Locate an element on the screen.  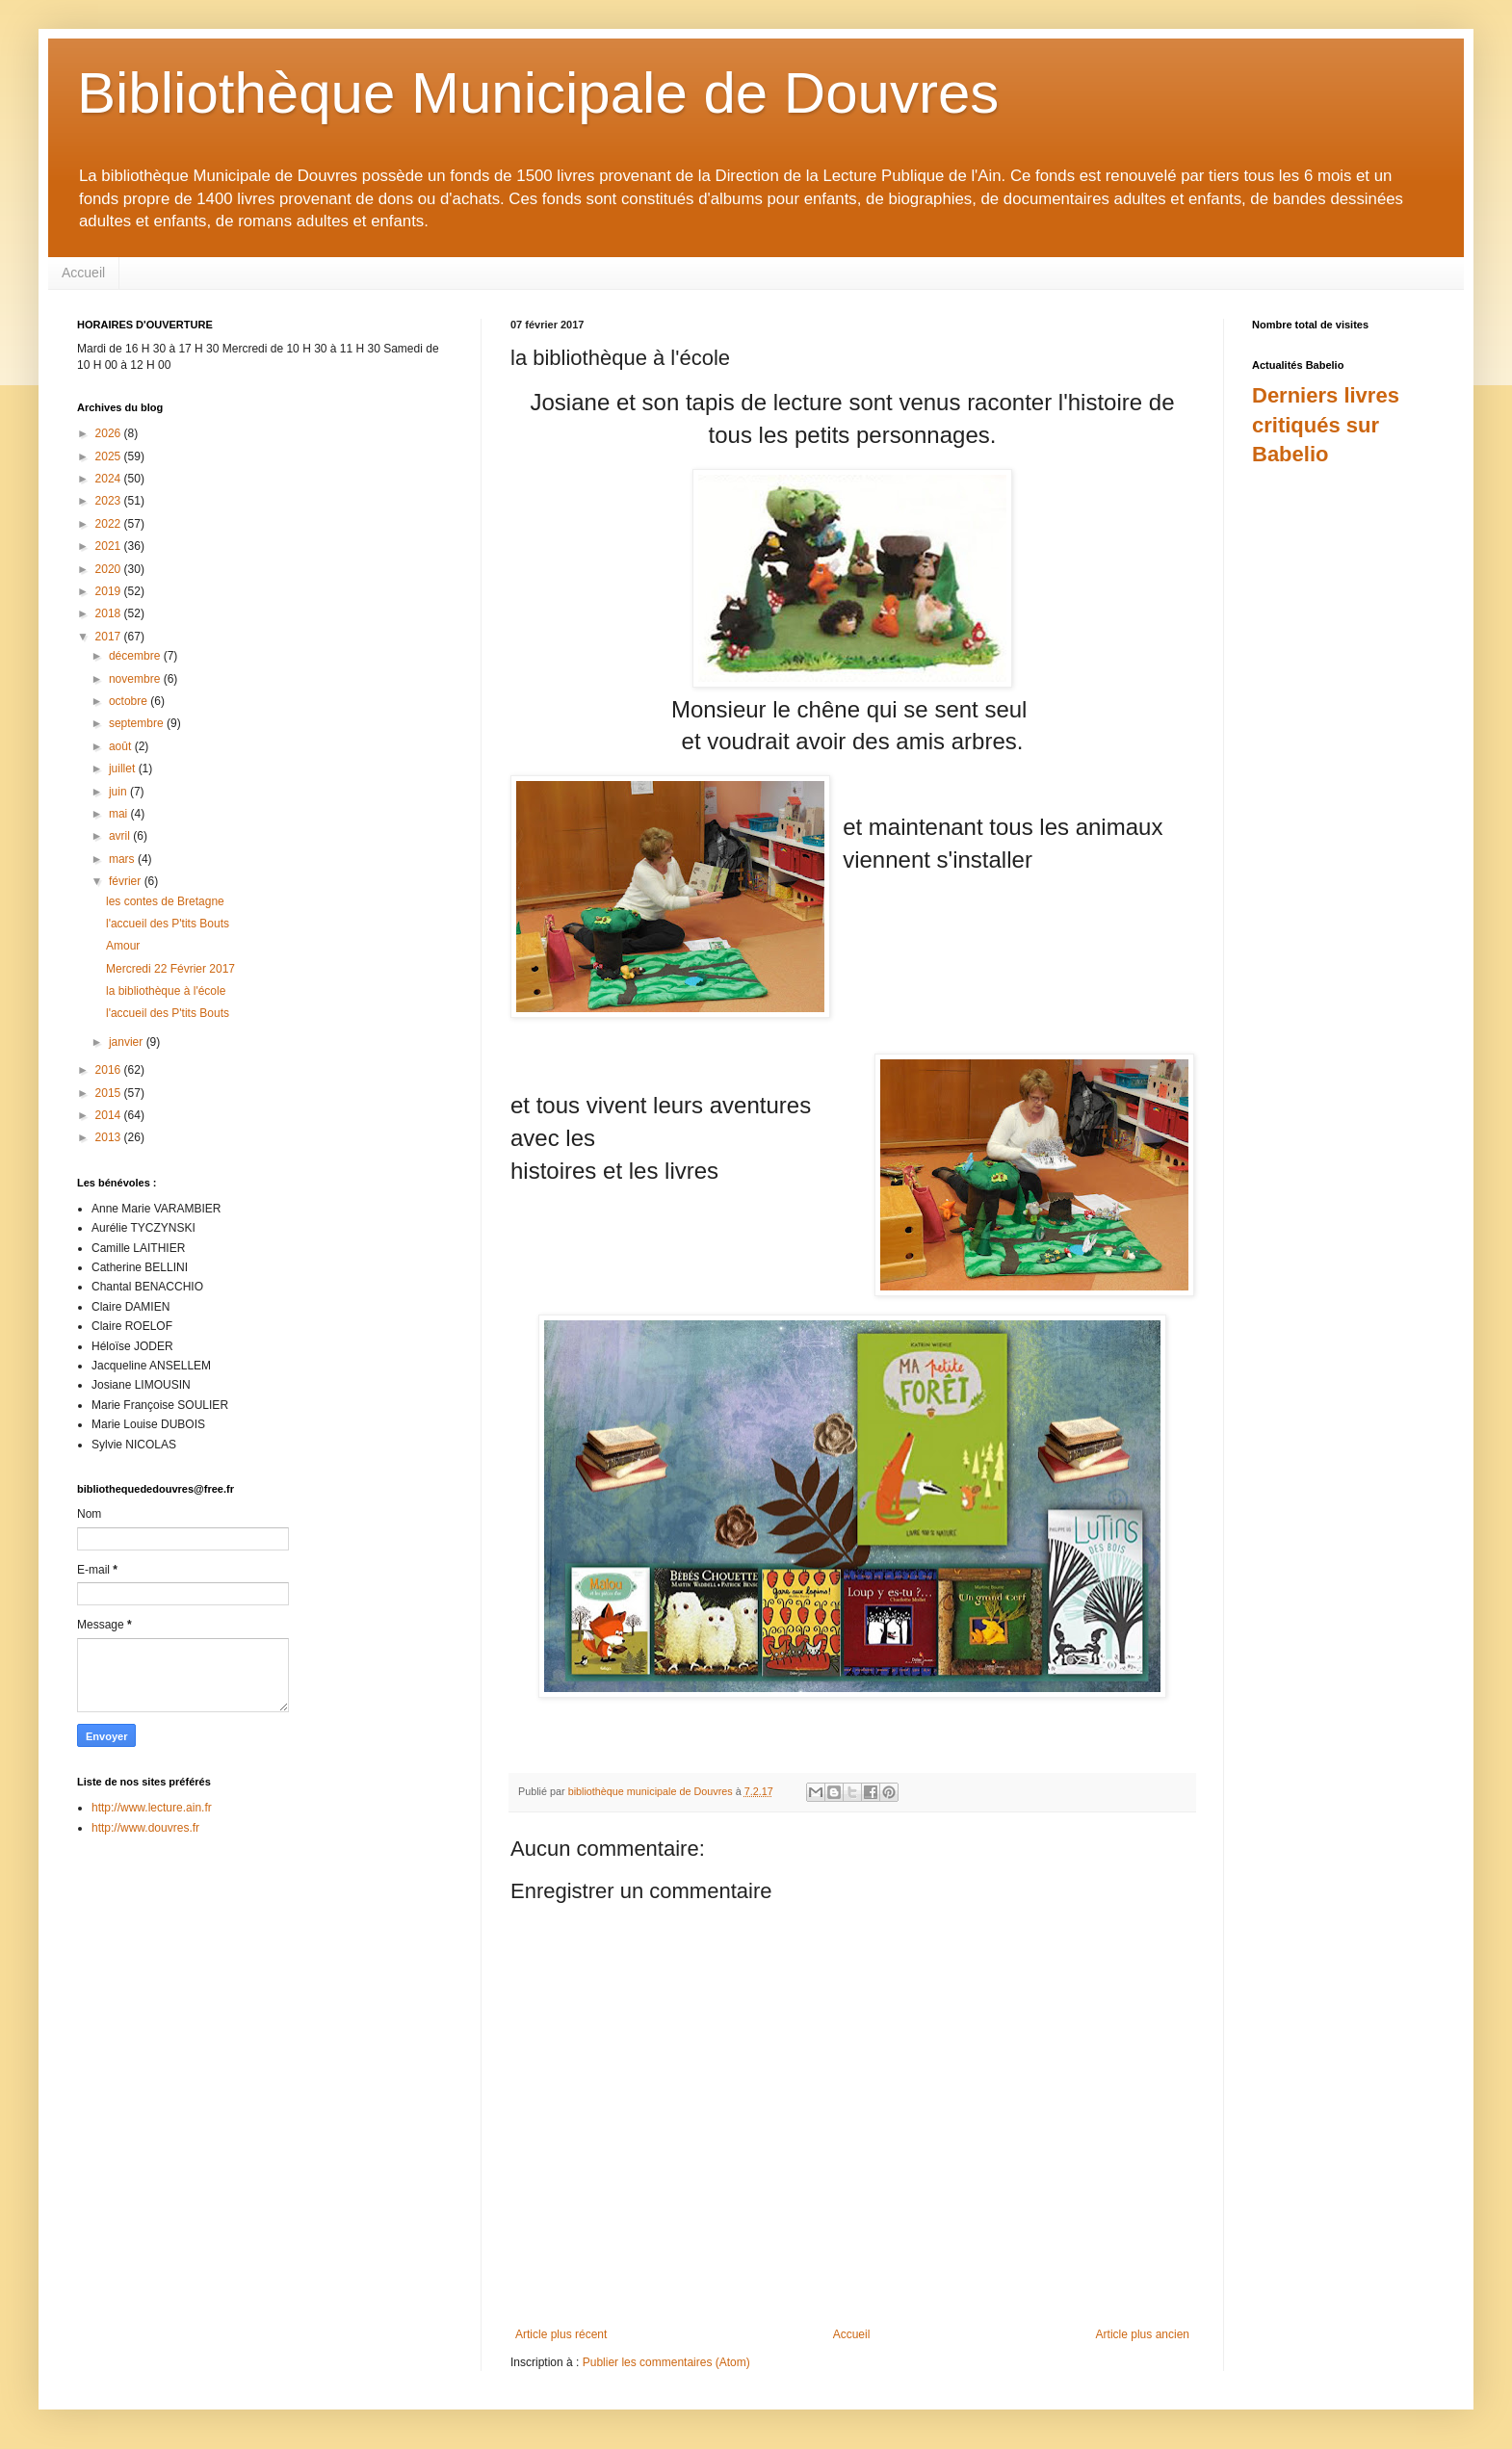
2022 is located at coordinates (109, 524).